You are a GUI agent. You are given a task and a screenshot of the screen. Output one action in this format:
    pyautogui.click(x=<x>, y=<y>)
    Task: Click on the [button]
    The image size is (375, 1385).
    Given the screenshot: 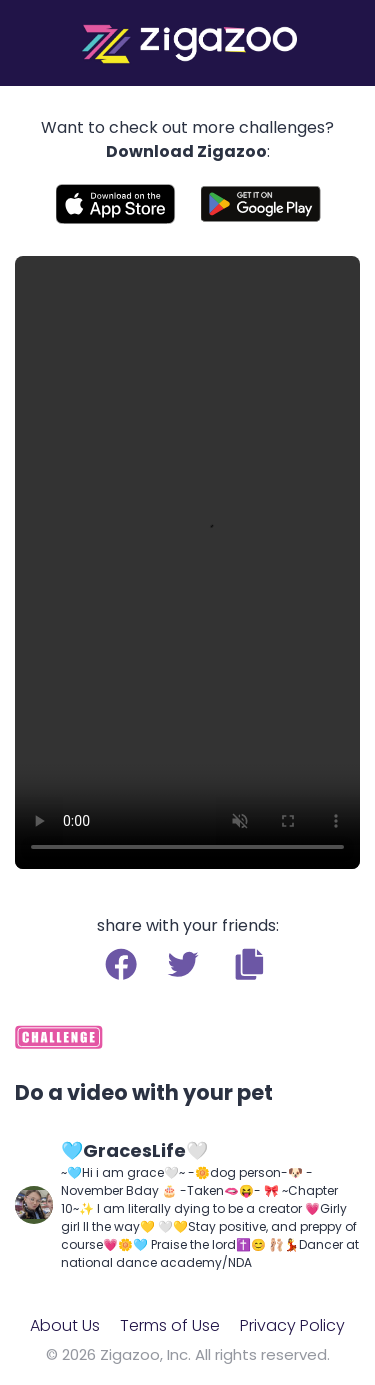 What is the action you would take?
    pyautogui.click(x=249, y=964)
    